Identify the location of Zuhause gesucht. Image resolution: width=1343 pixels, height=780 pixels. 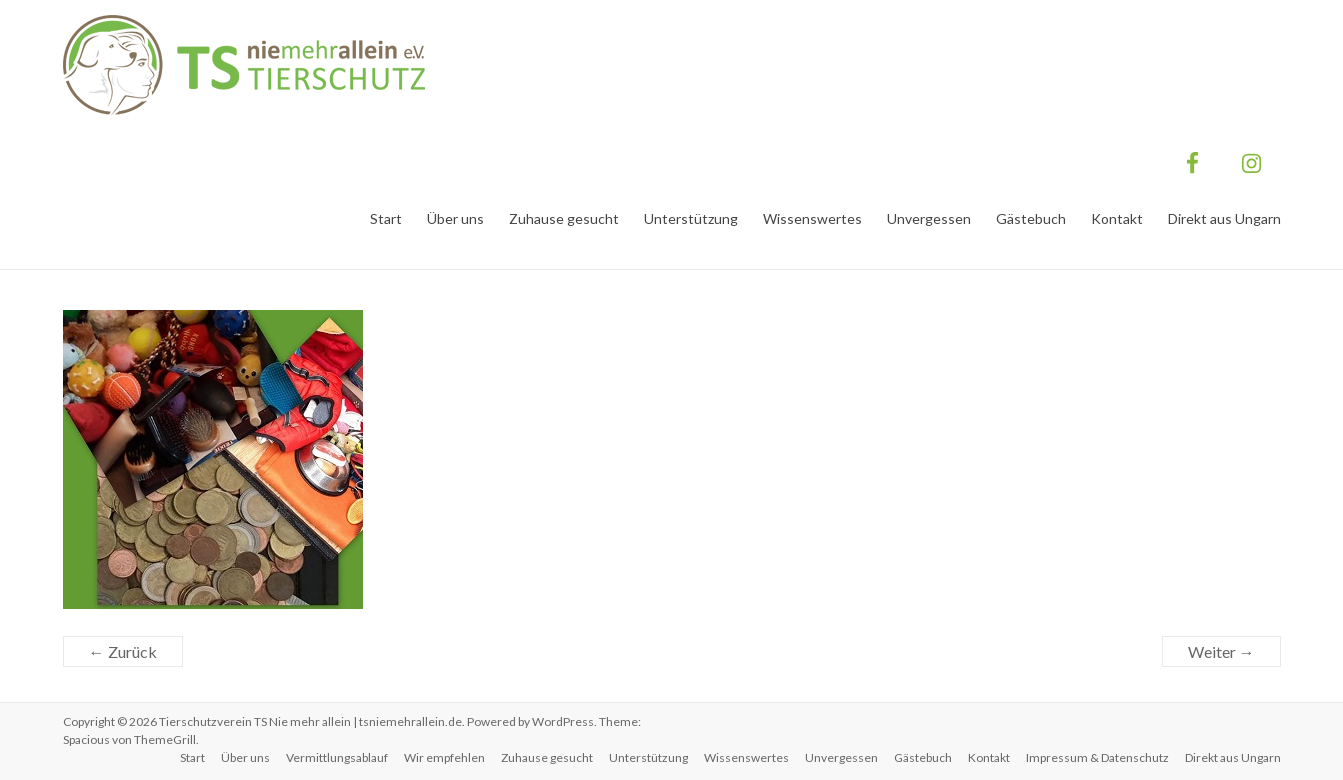
(564, 218).